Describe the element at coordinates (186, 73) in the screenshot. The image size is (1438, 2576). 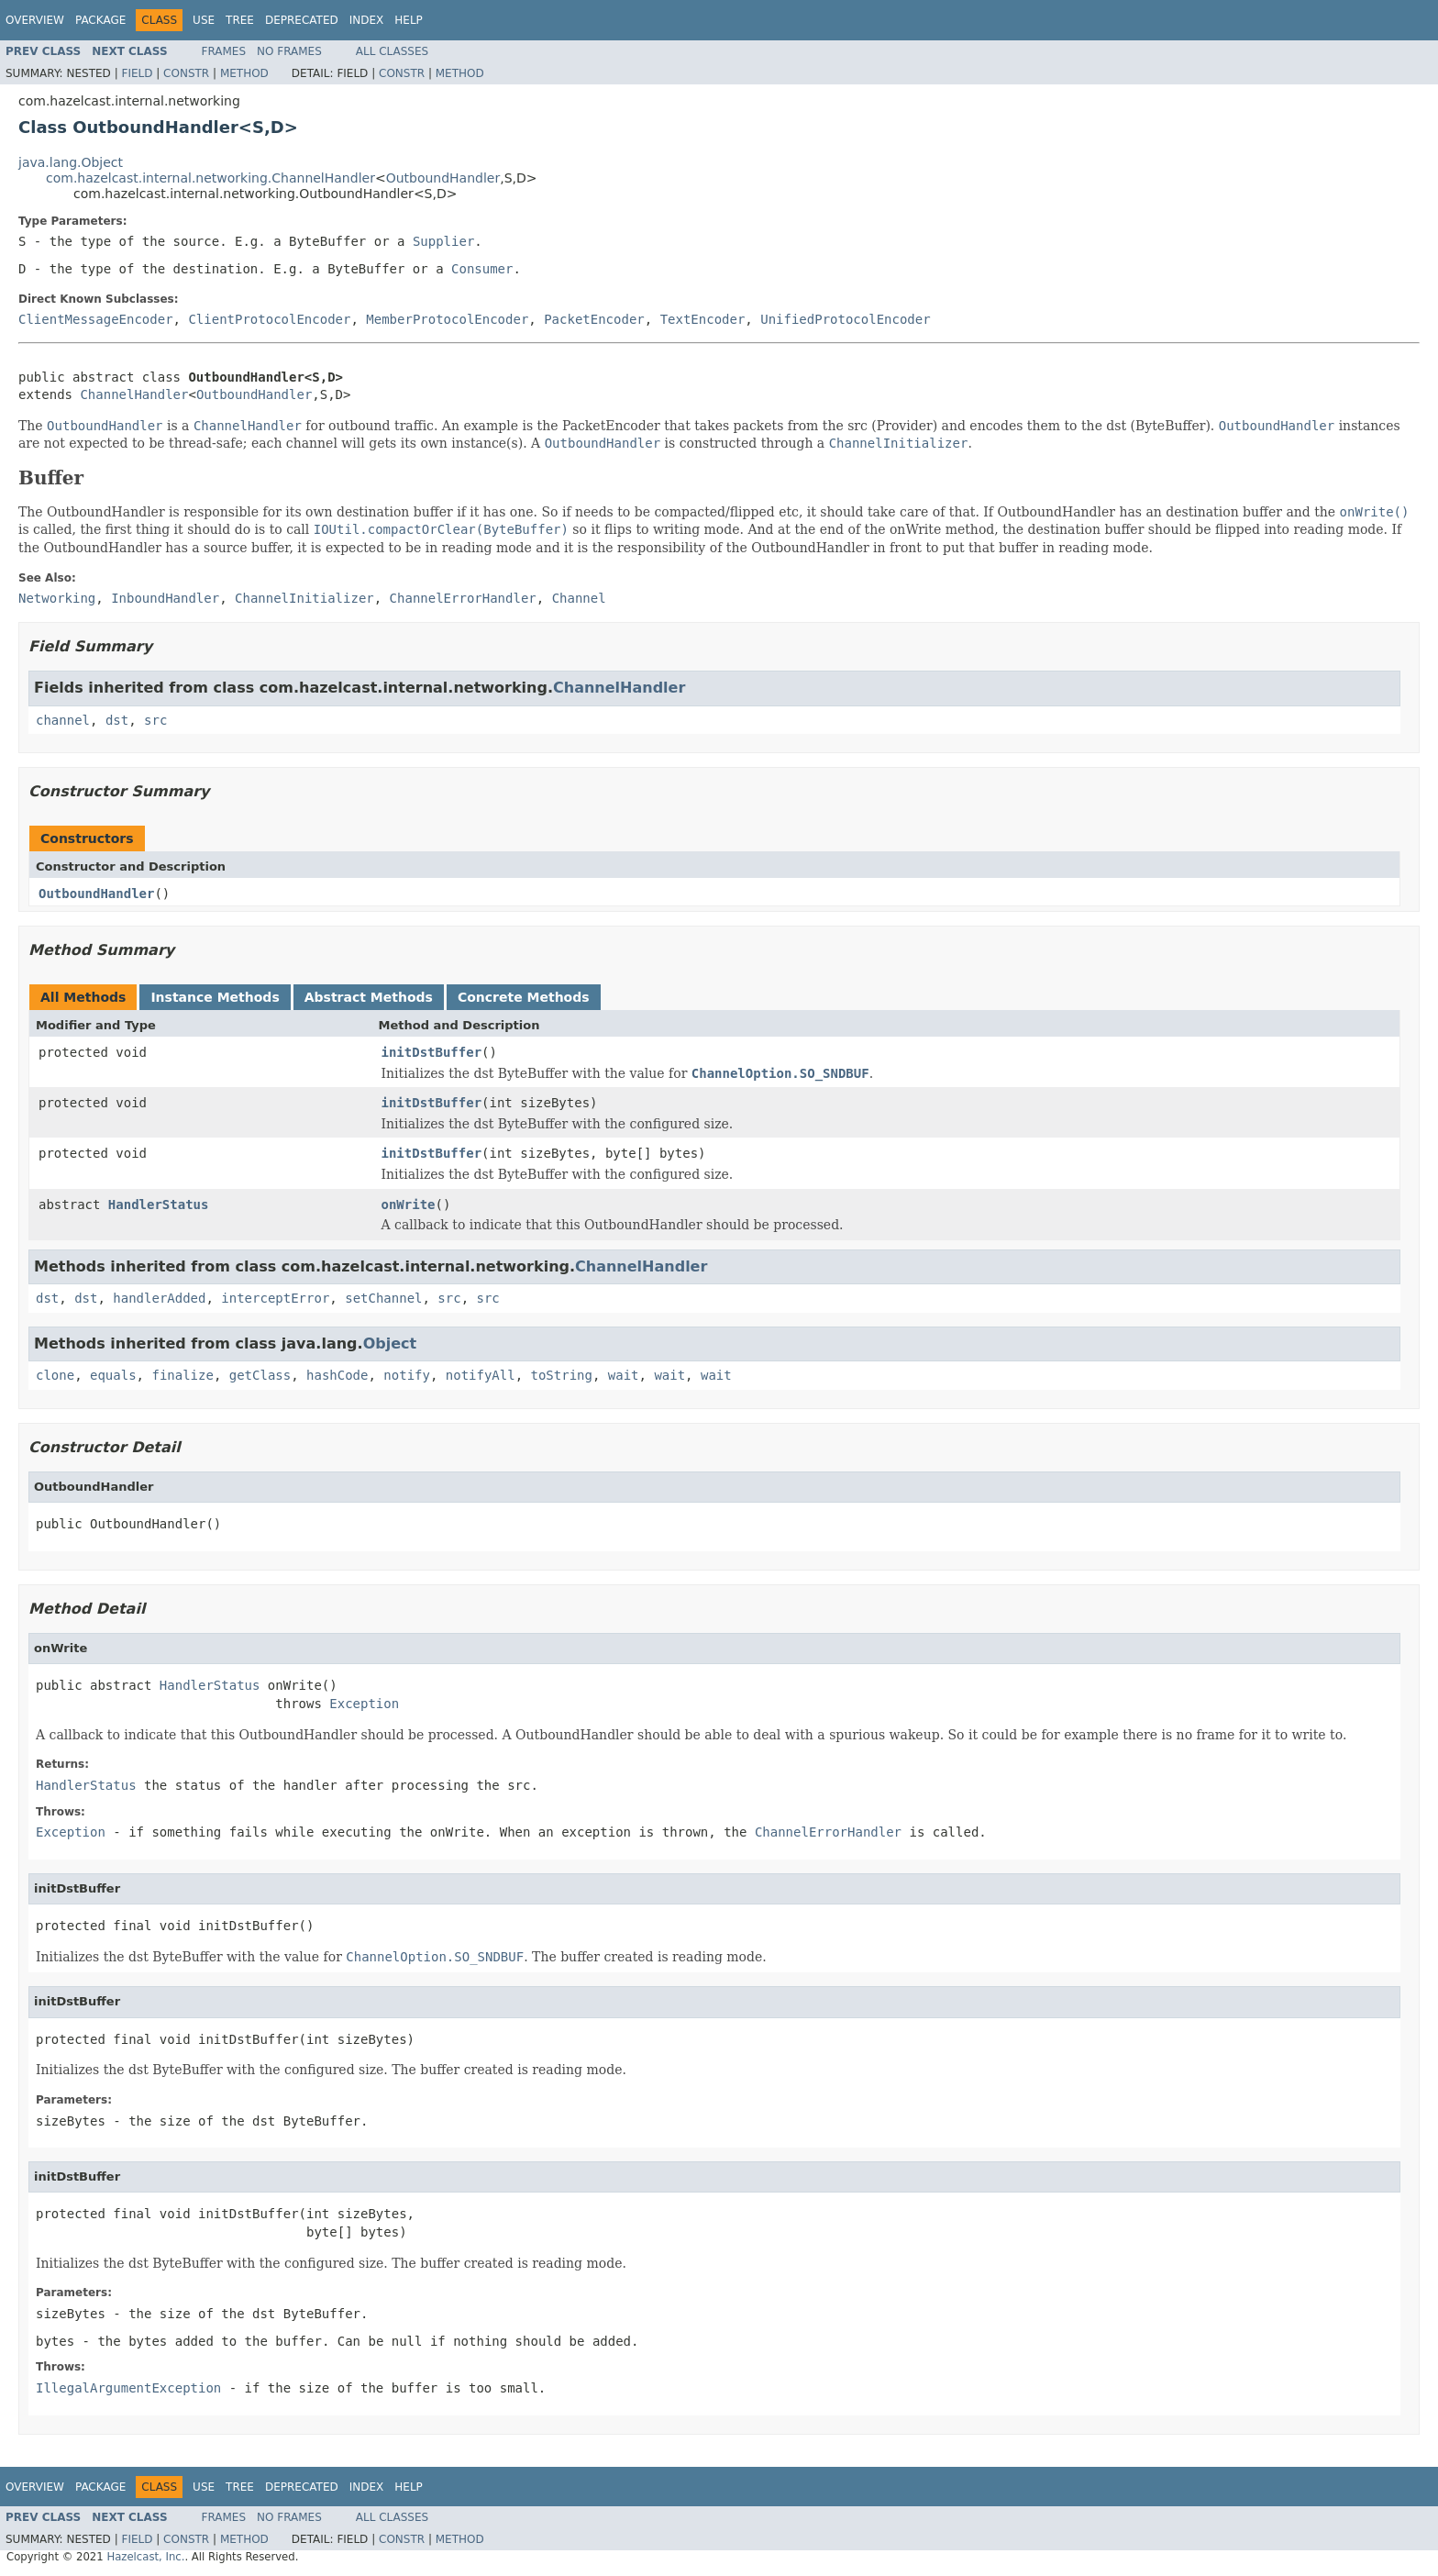
I see `Constr` at that location.